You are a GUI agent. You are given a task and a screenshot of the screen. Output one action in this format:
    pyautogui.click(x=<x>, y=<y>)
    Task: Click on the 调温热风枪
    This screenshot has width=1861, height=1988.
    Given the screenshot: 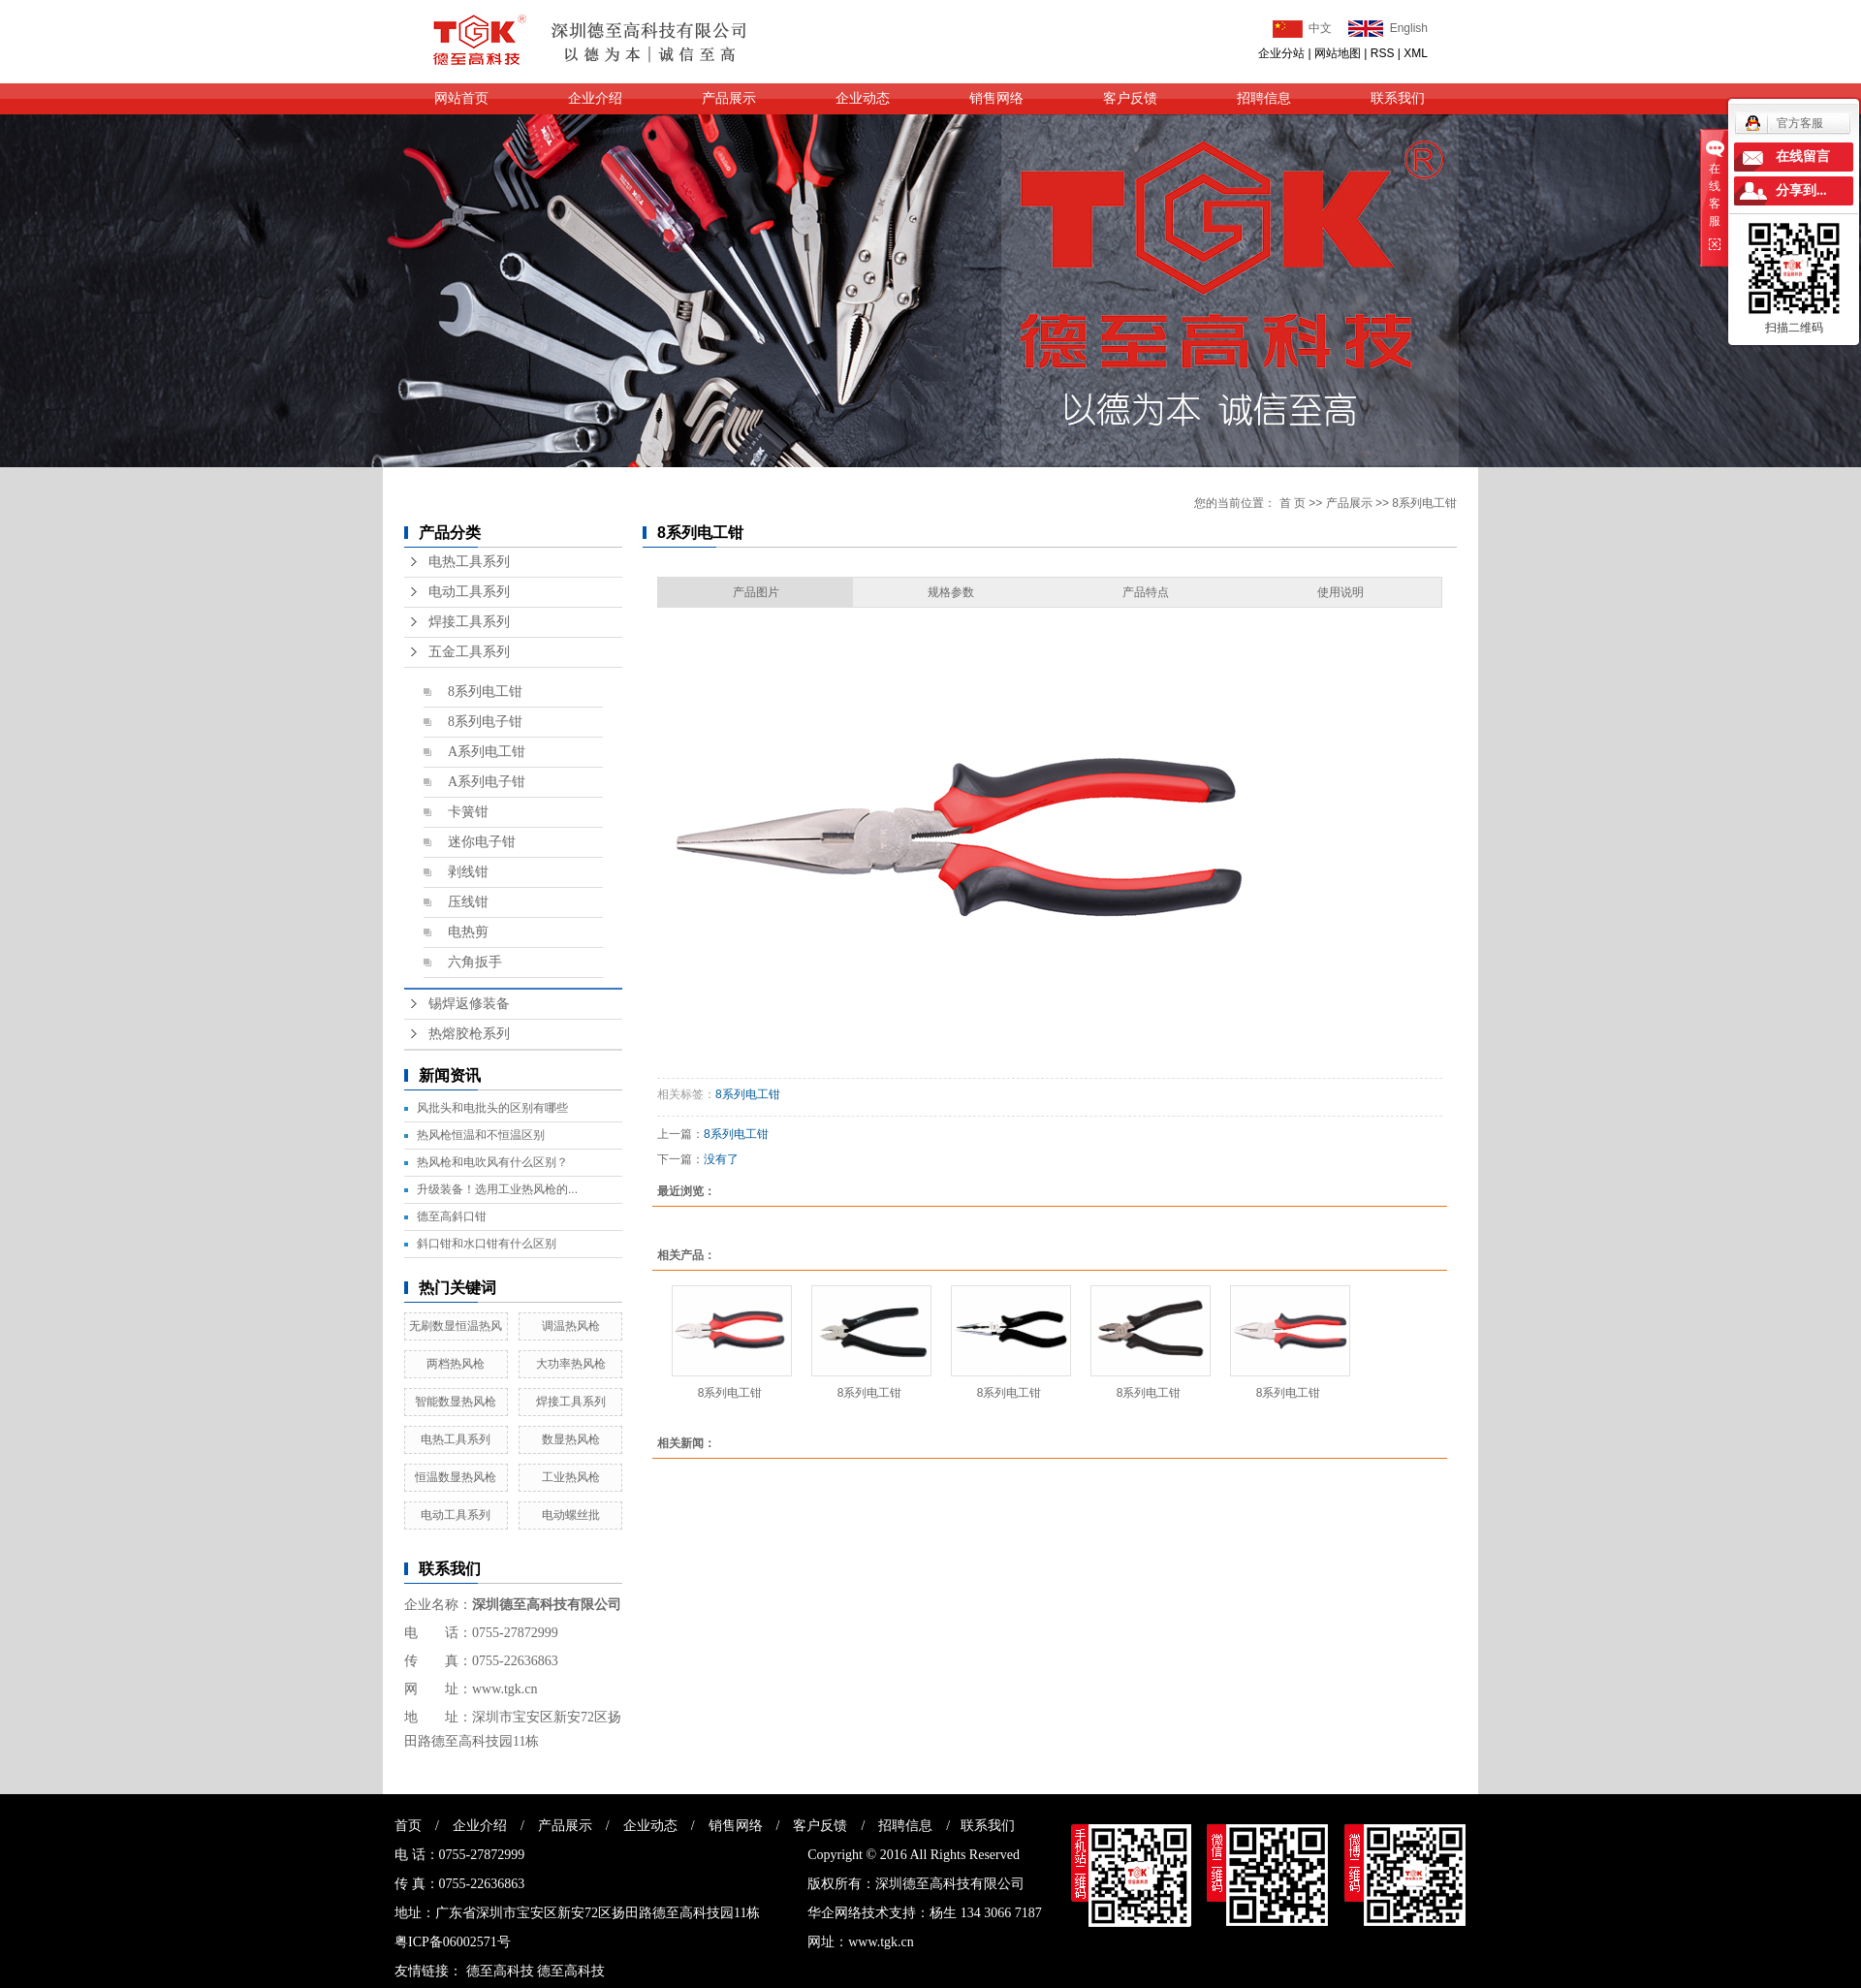 What is the action you would take?
    pyautogui.click(x=571, y=1326)
    